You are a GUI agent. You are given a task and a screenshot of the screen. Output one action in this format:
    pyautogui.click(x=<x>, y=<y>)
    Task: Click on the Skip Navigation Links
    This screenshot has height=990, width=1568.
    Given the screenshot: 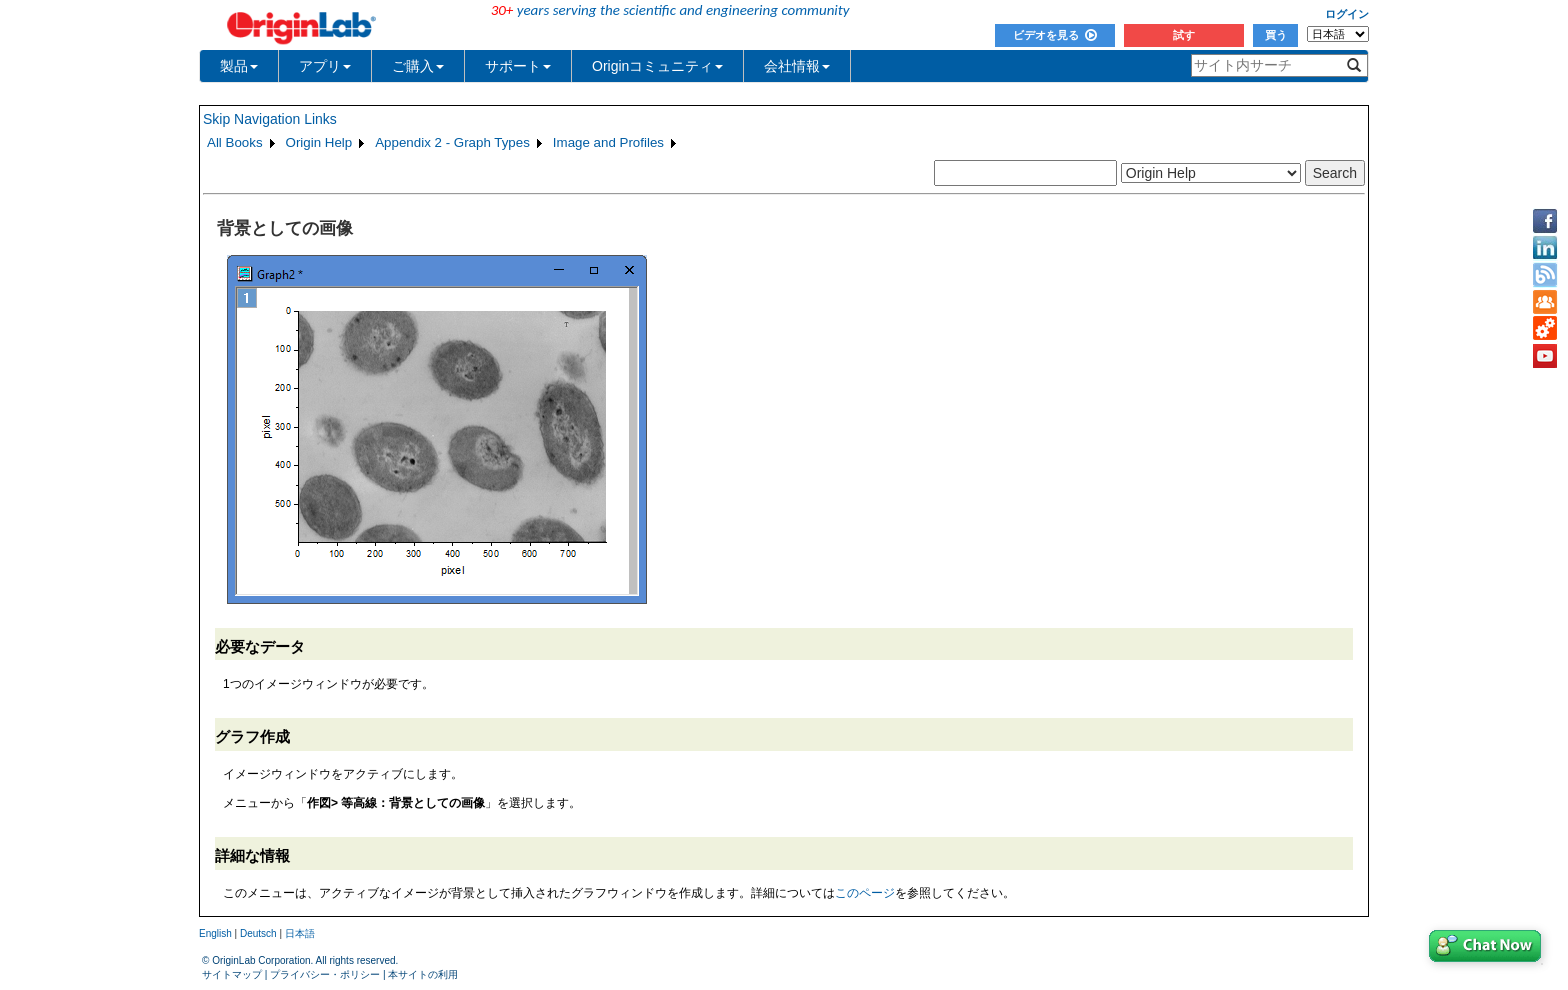 What is the action you would take?
    pyautogui.click(x=270, y=119)
    